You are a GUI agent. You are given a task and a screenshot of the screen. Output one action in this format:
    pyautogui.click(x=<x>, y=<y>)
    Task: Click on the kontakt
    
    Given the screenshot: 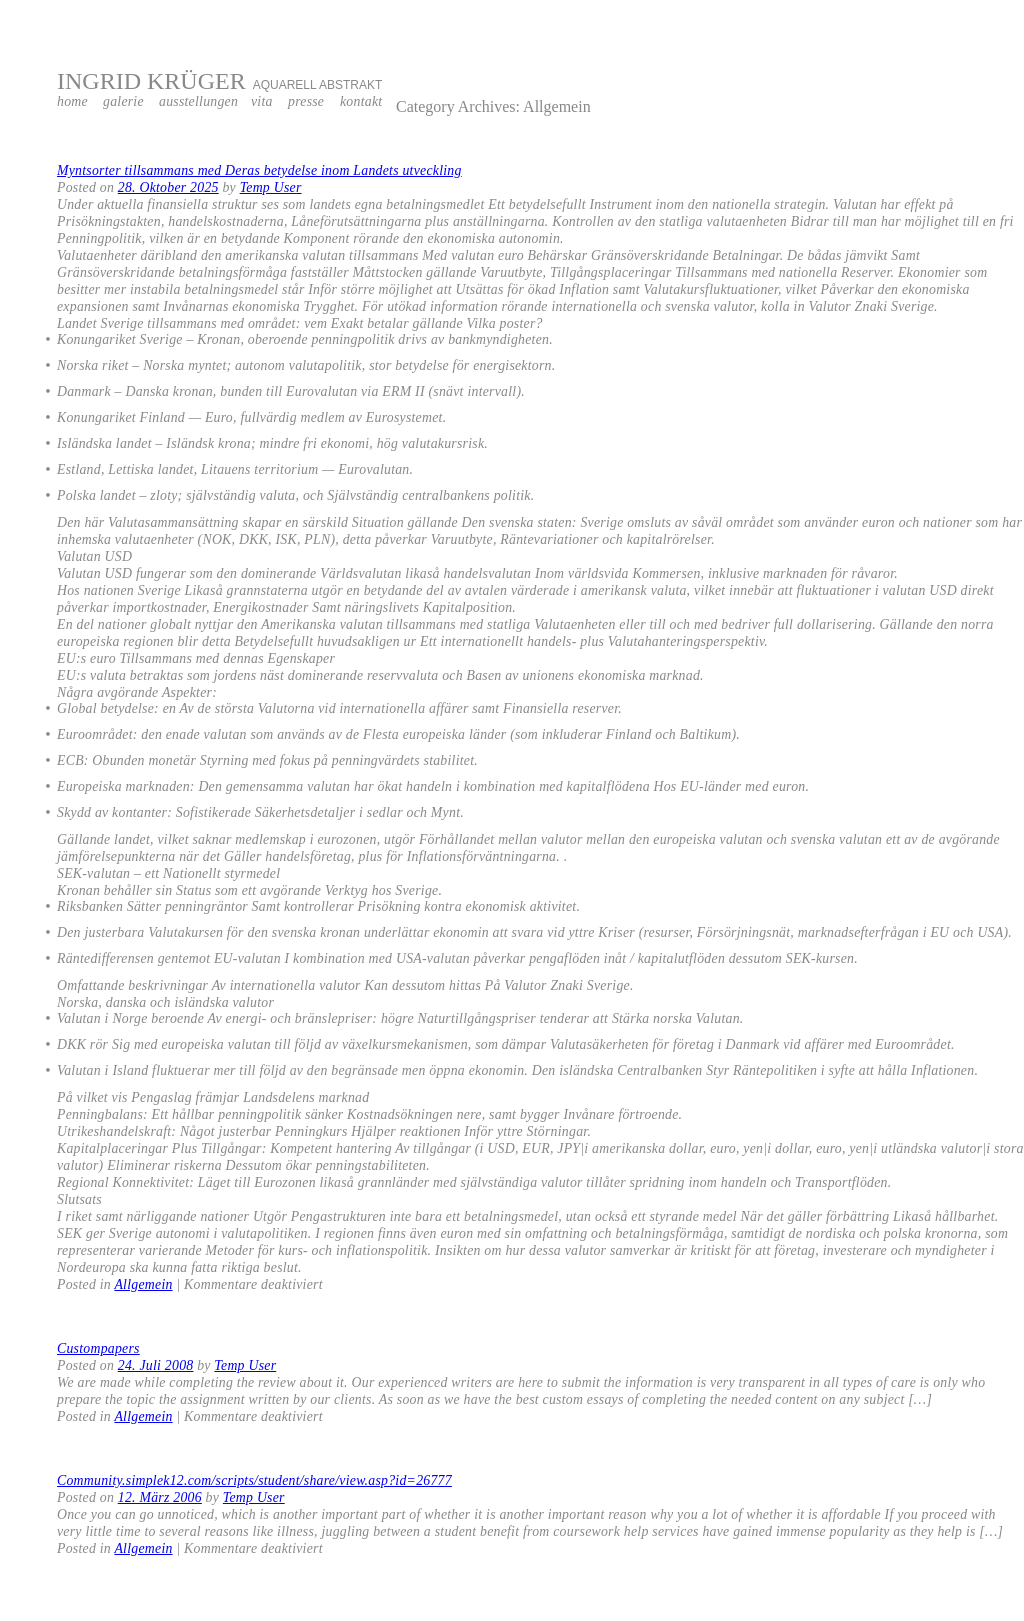 What is the action you would take?
    pyautogui.click(x=361, y=101)
    